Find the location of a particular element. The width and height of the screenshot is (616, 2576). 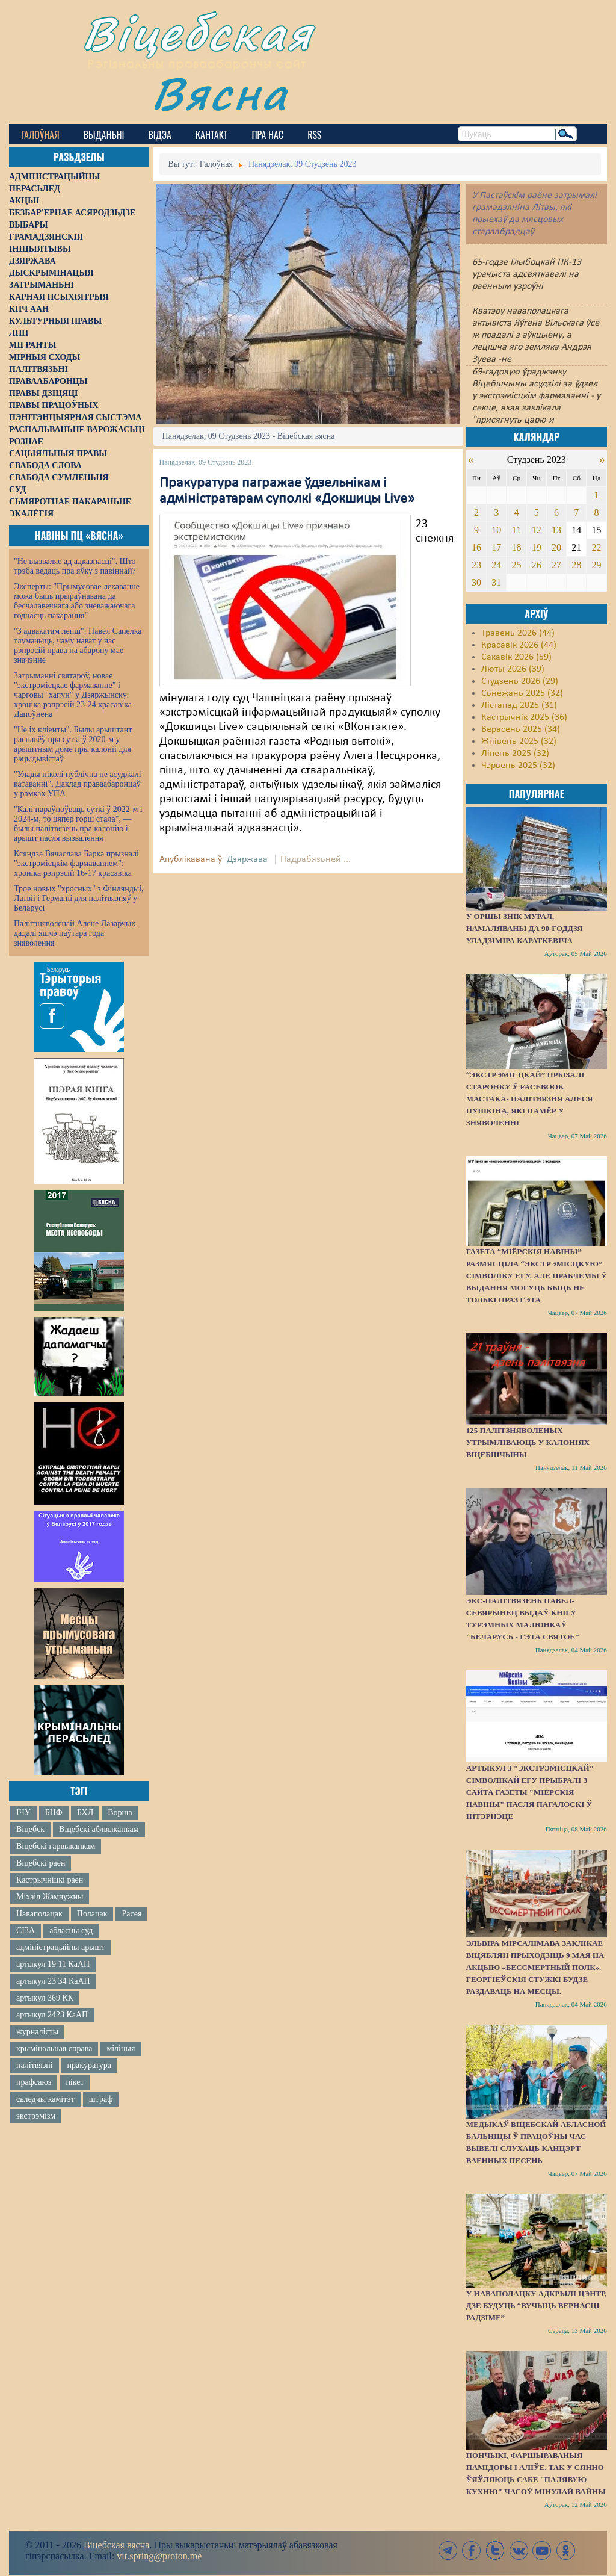

палітвязні is located at coordinates (34, 2065).